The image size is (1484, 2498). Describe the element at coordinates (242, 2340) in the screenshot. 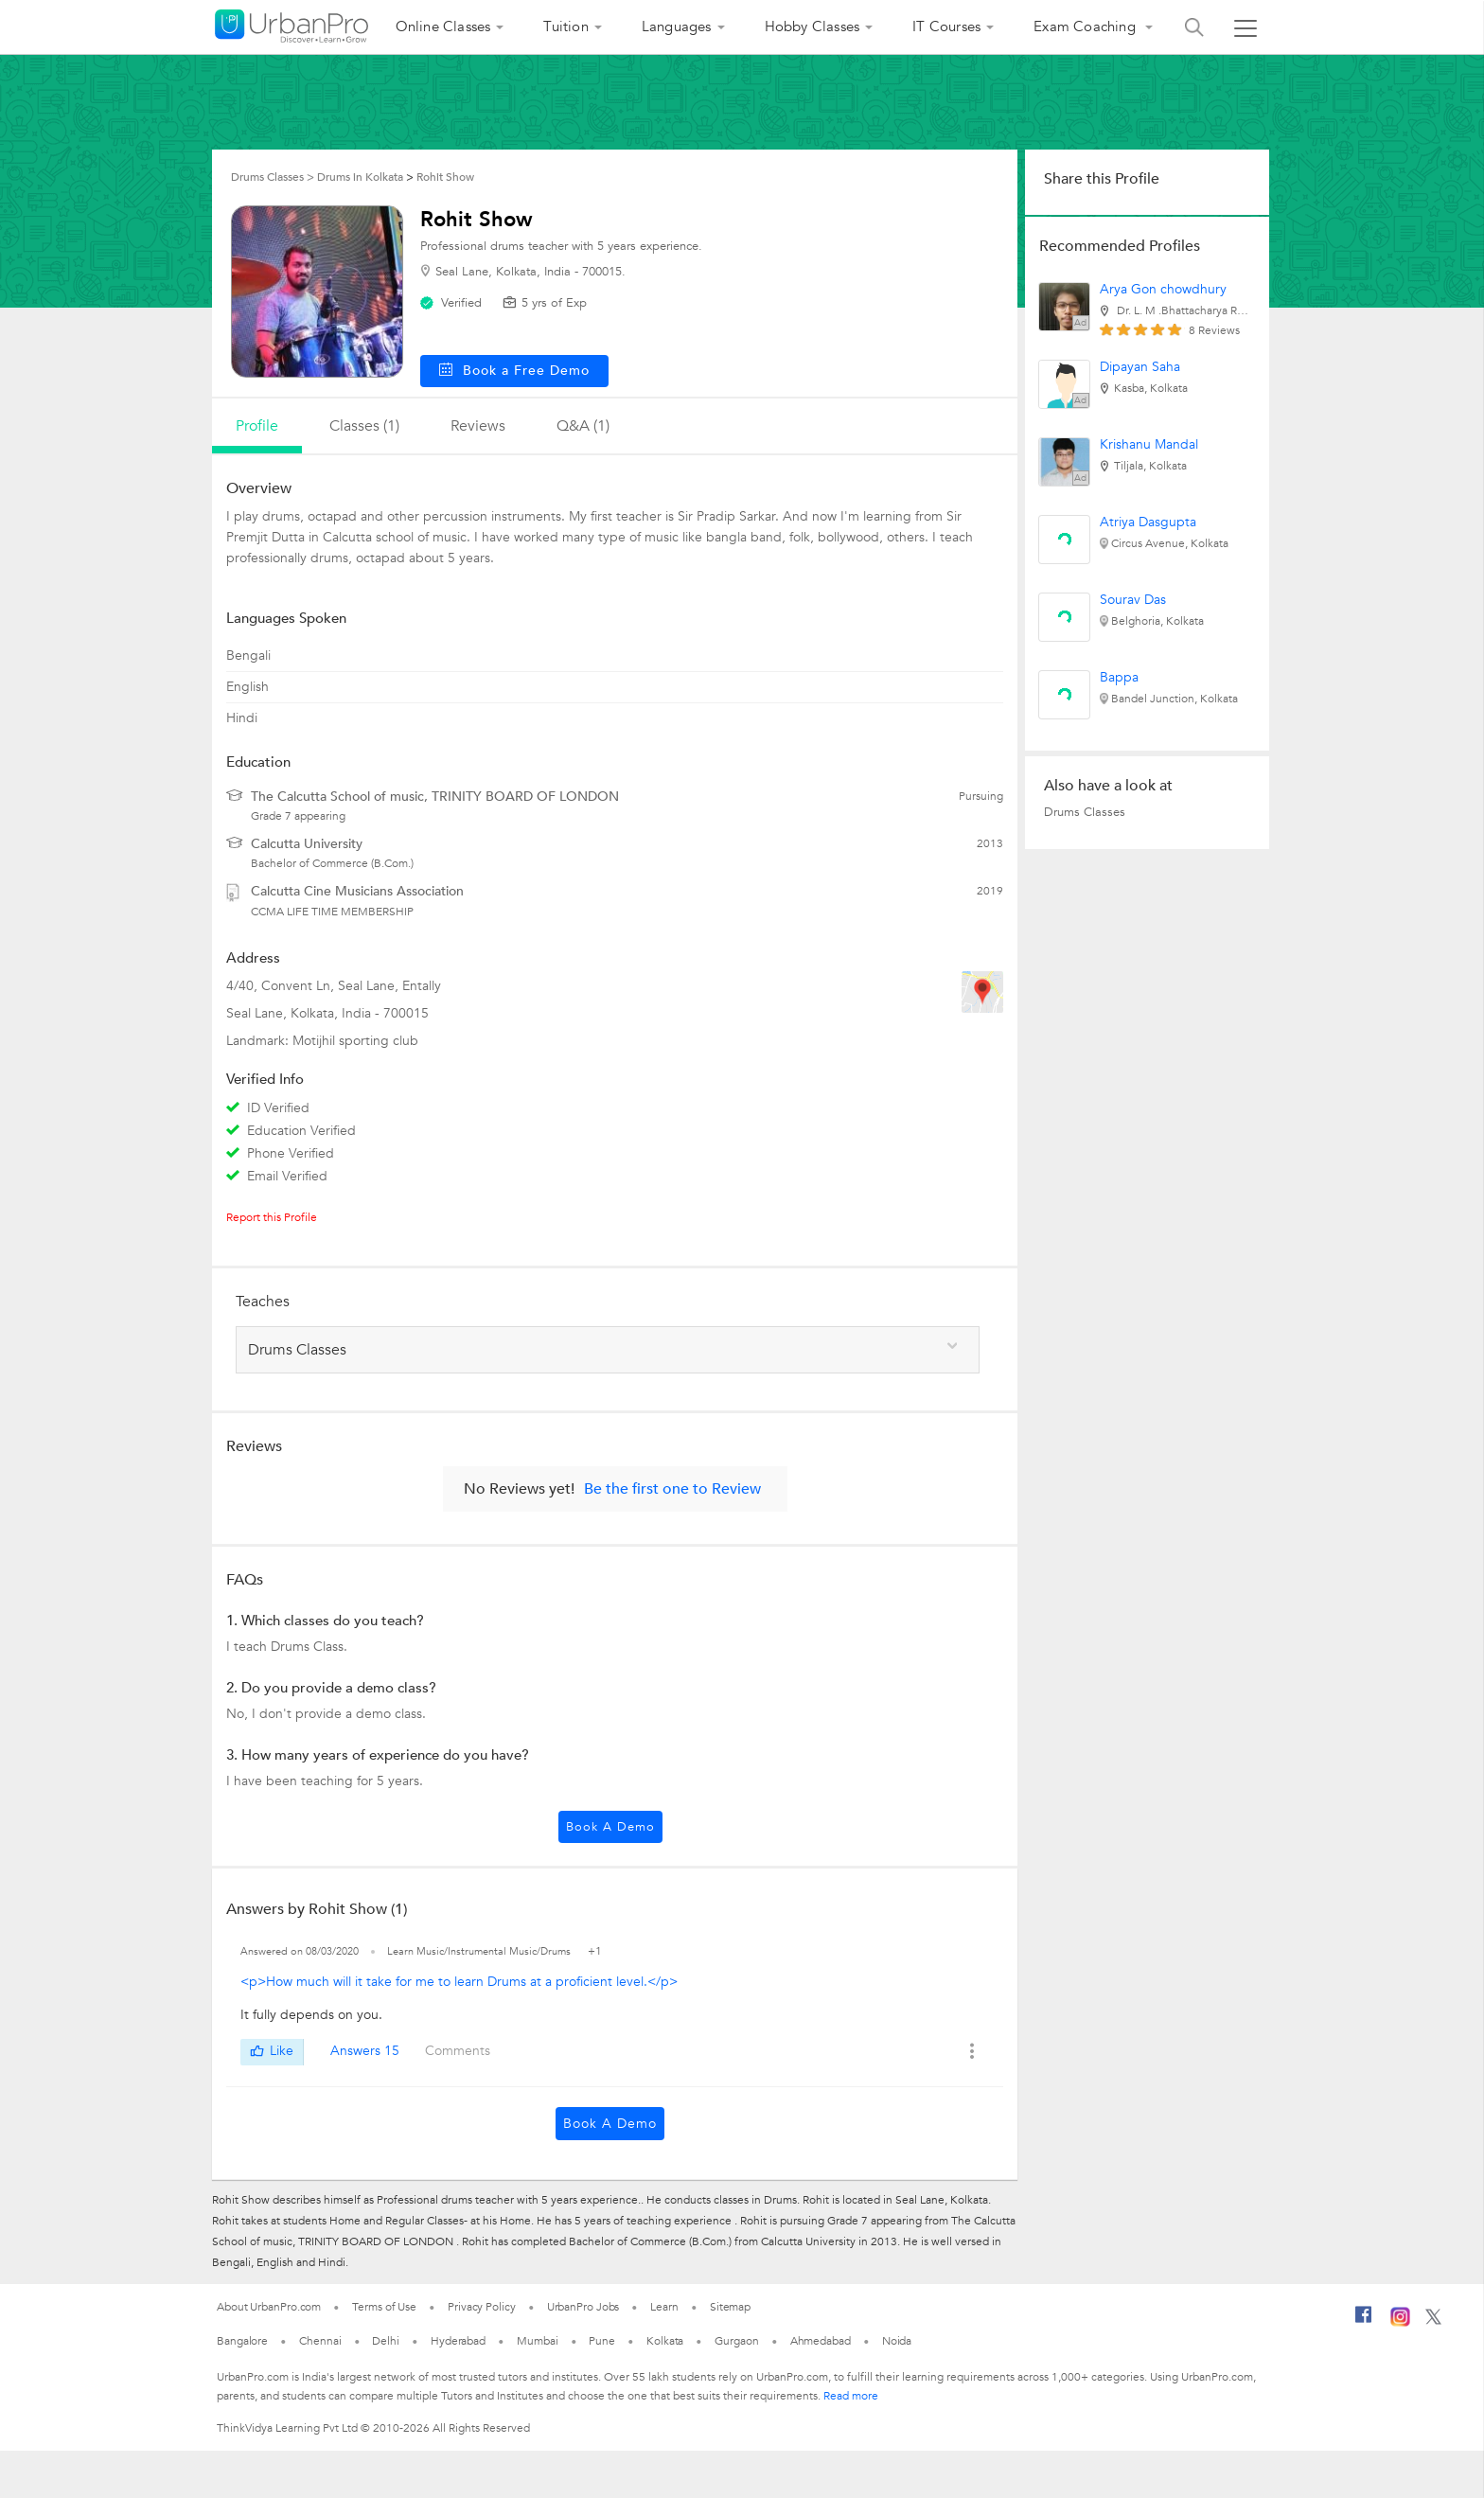

I see `Bangalore` at that location.